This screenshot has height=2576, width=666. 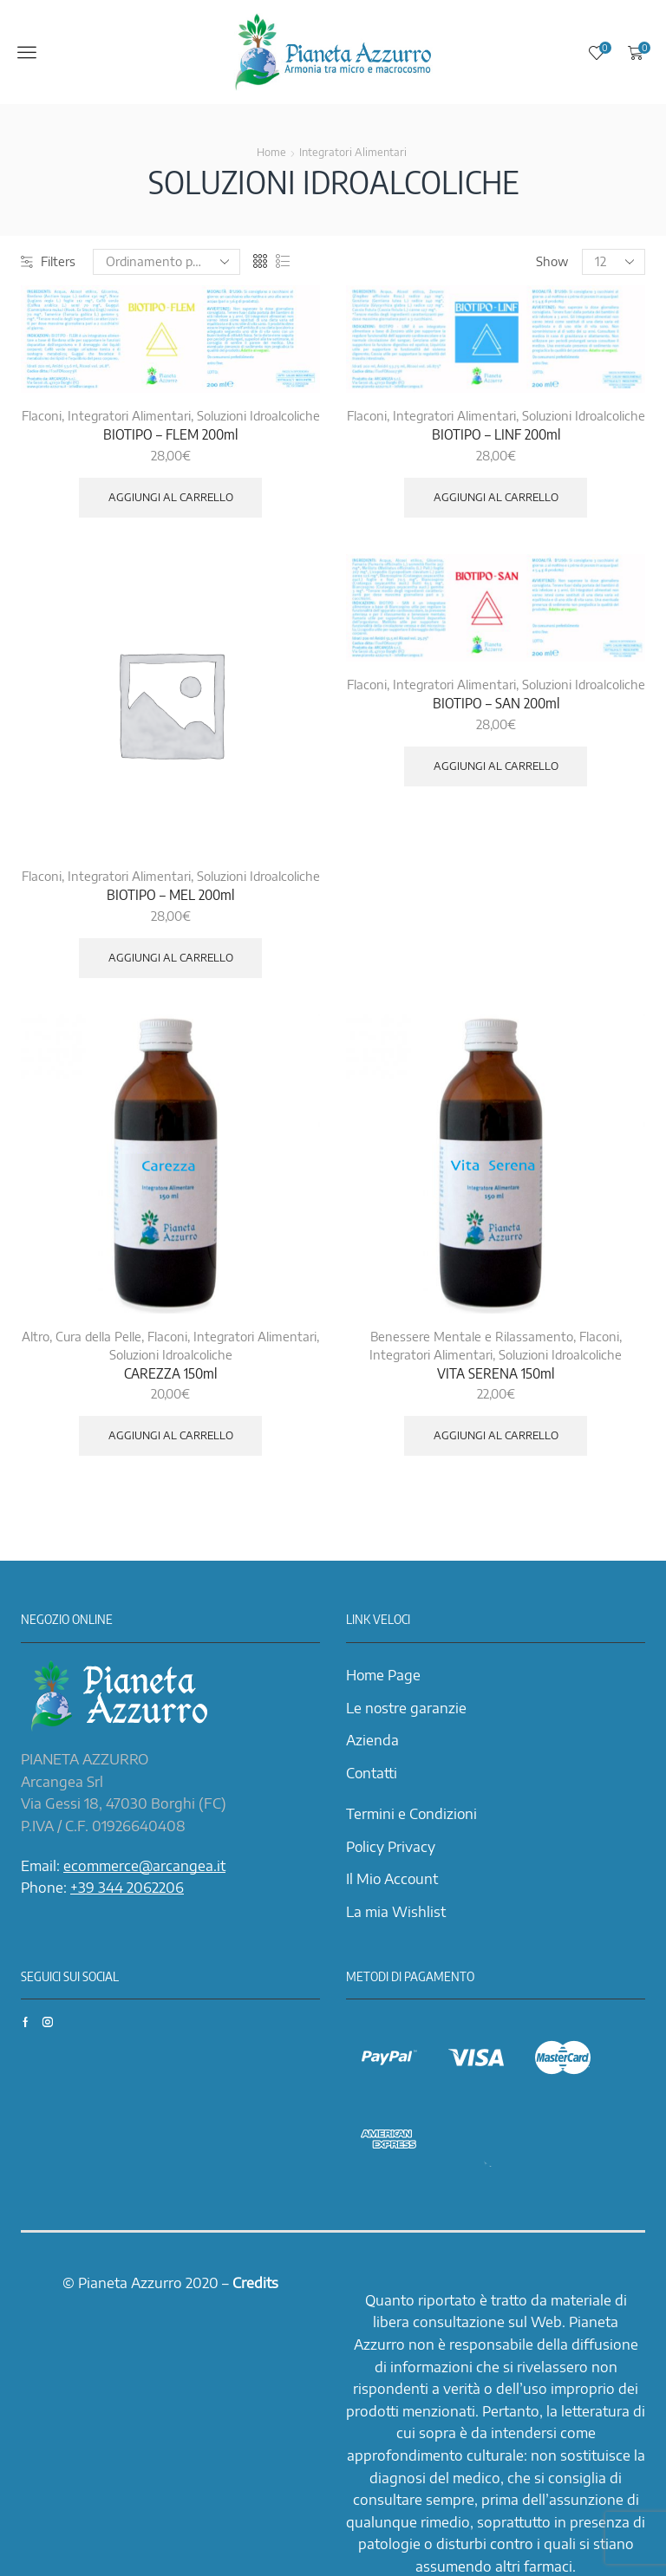 What do you see at coordinates (411, 1814) in the screenshot?
I see `Termini e Condizioni` at bounding box center [411, 1814].